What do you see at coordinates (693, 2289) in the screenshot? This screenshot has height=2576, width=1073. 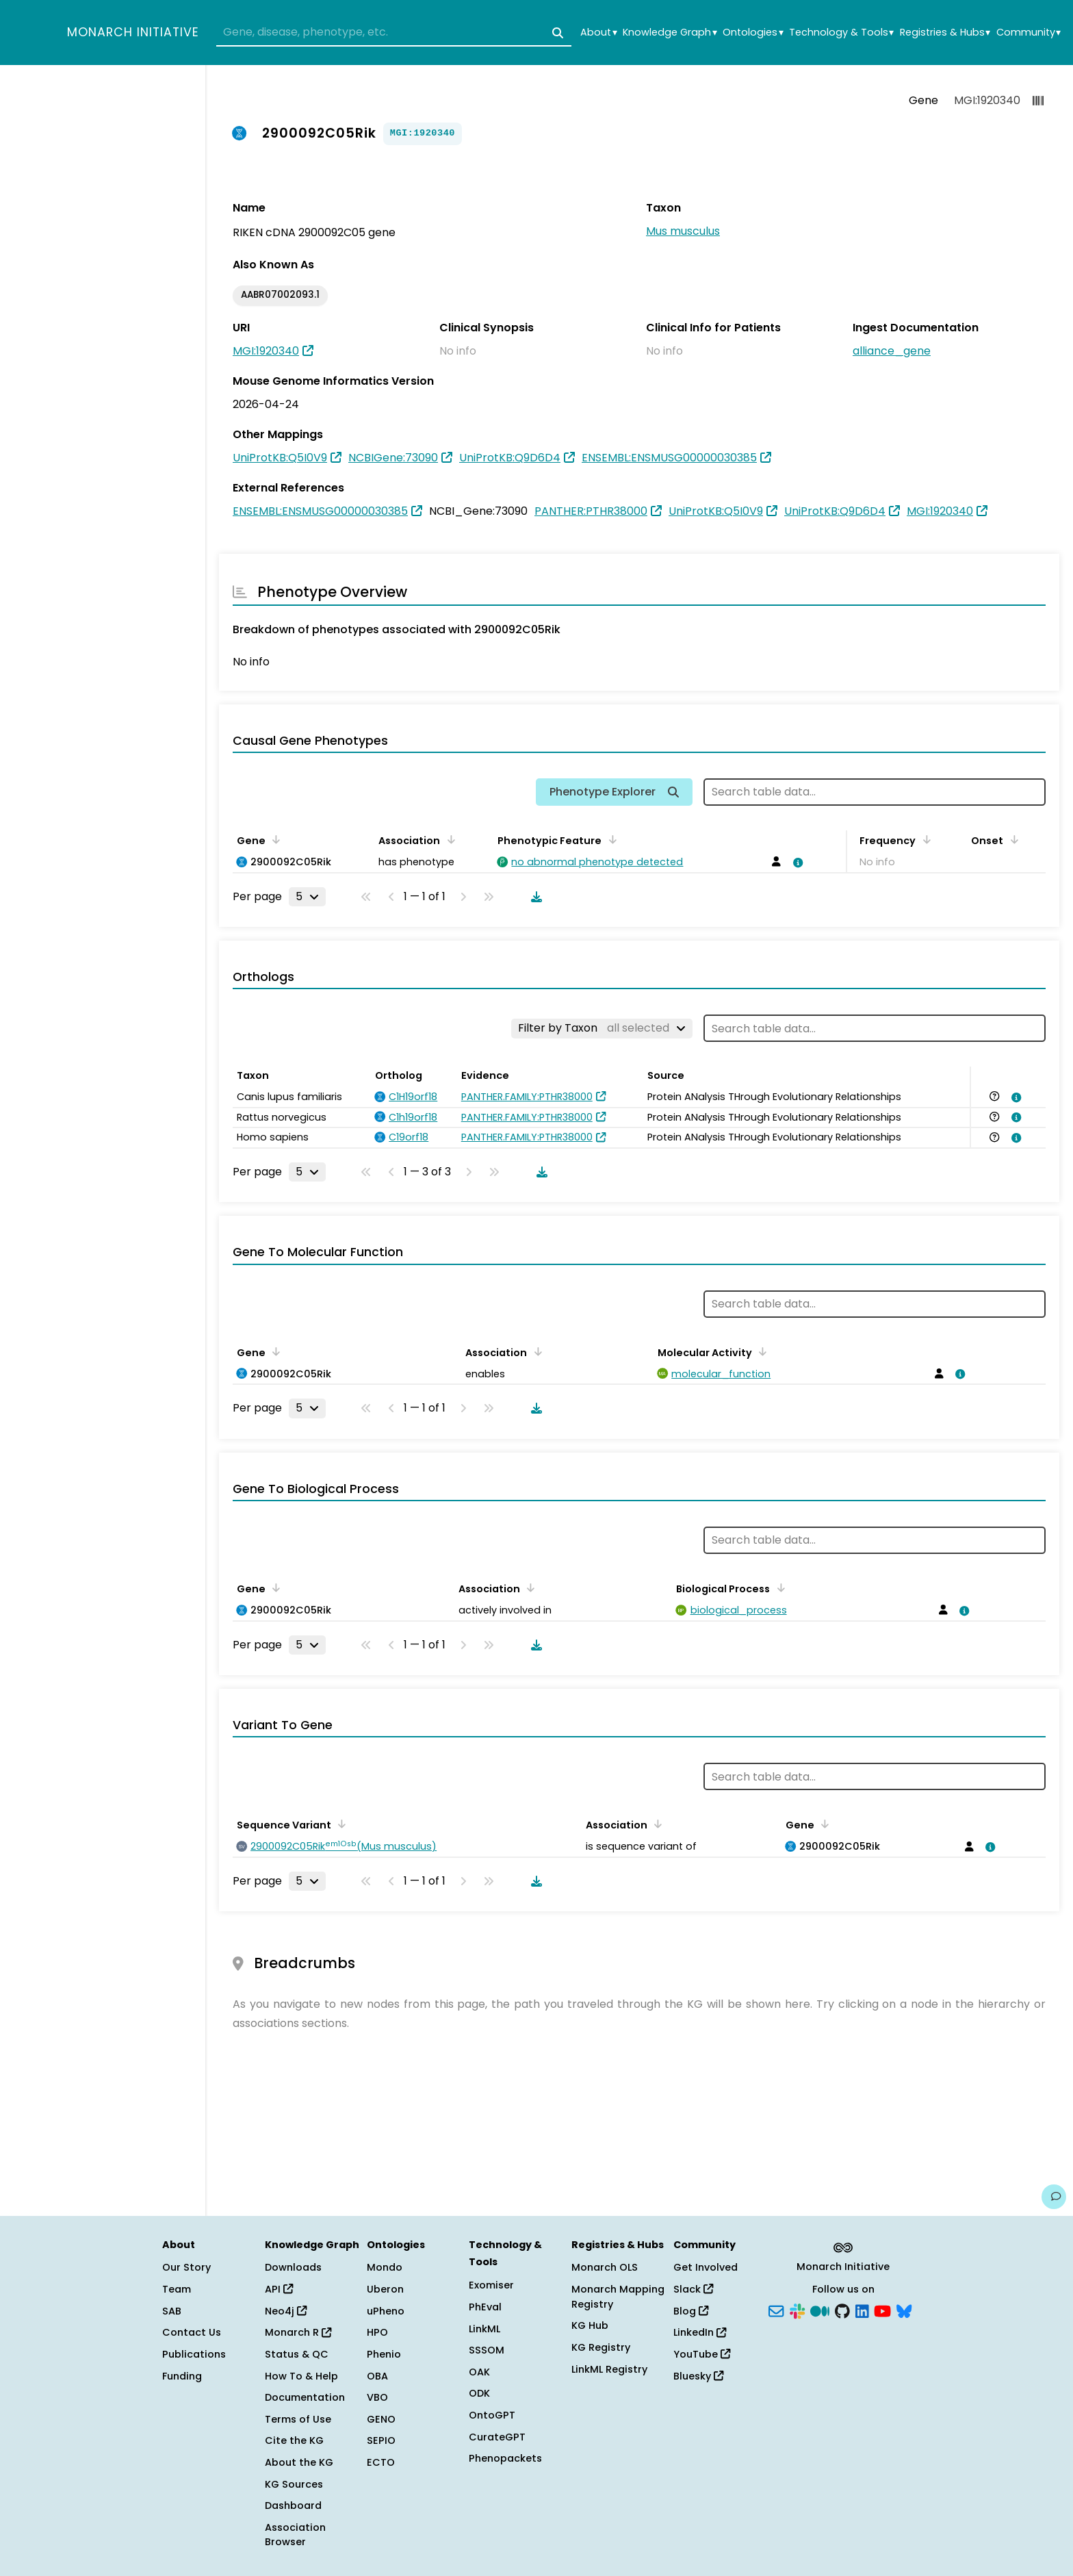 I see `Slack` at bounding box center [693, 2289].